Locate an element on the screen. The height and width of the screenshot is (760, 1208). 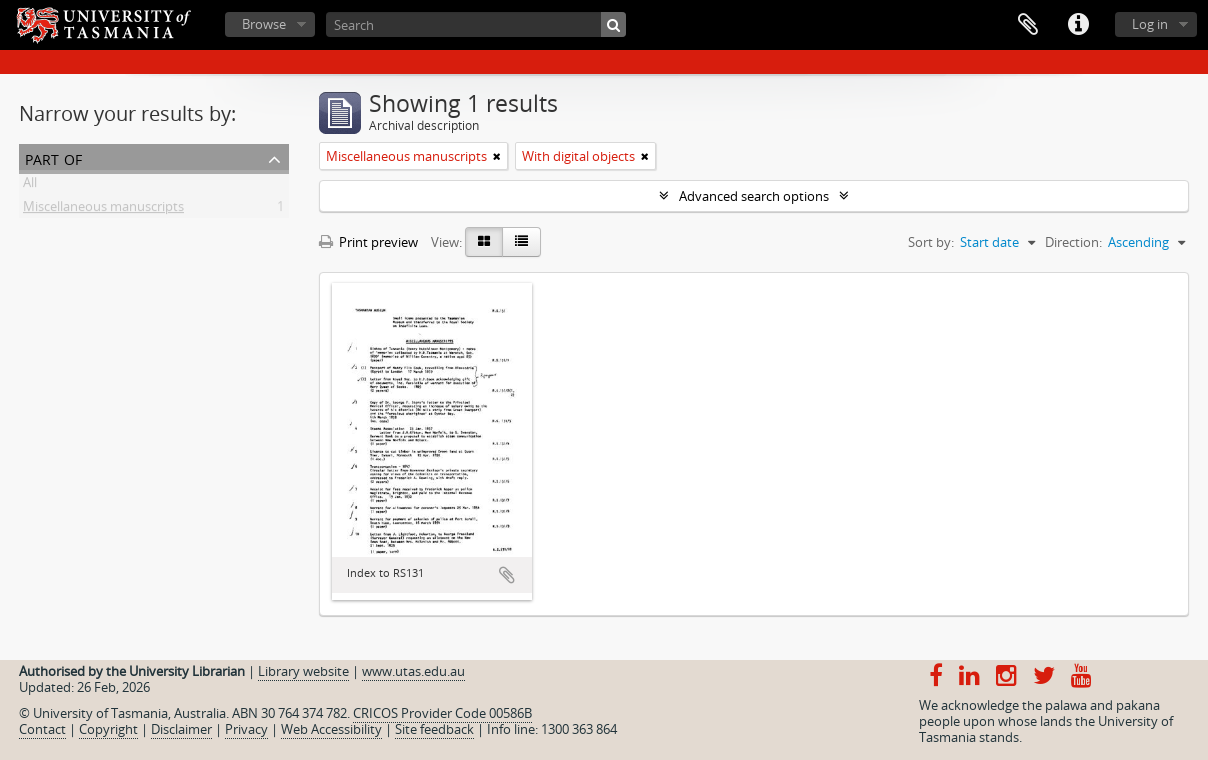
CRICOS Provider Code 00586B is located at coordinates (442, 713).